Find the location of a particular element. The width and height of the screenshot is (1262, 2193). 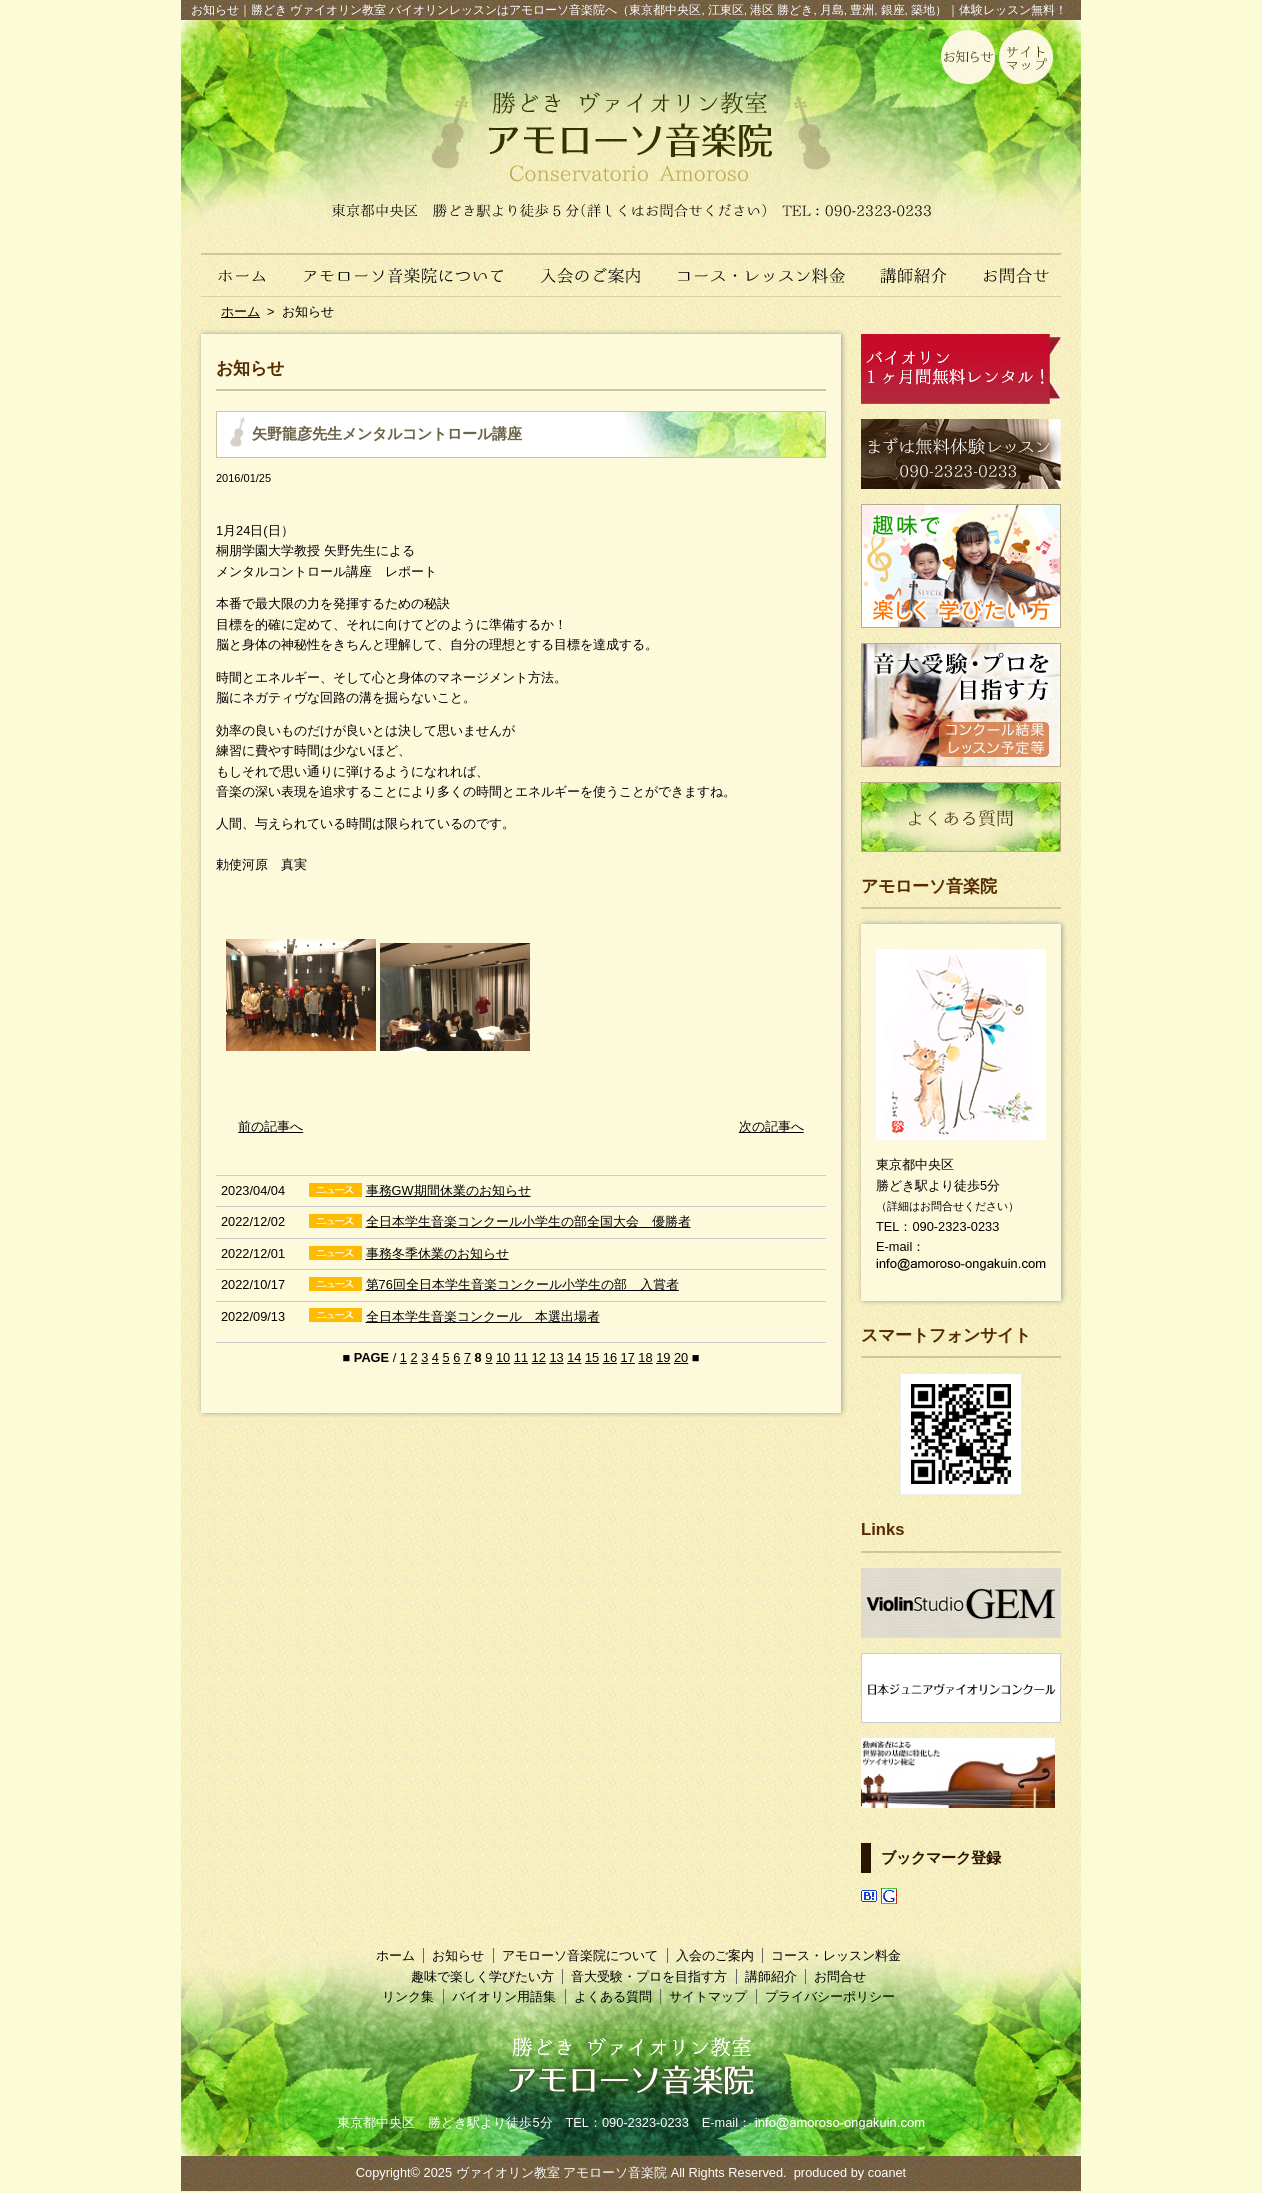

全日本学生音楽コンクール小学生の部全国大会 優勝者 is located at coordinates (528, 1221).